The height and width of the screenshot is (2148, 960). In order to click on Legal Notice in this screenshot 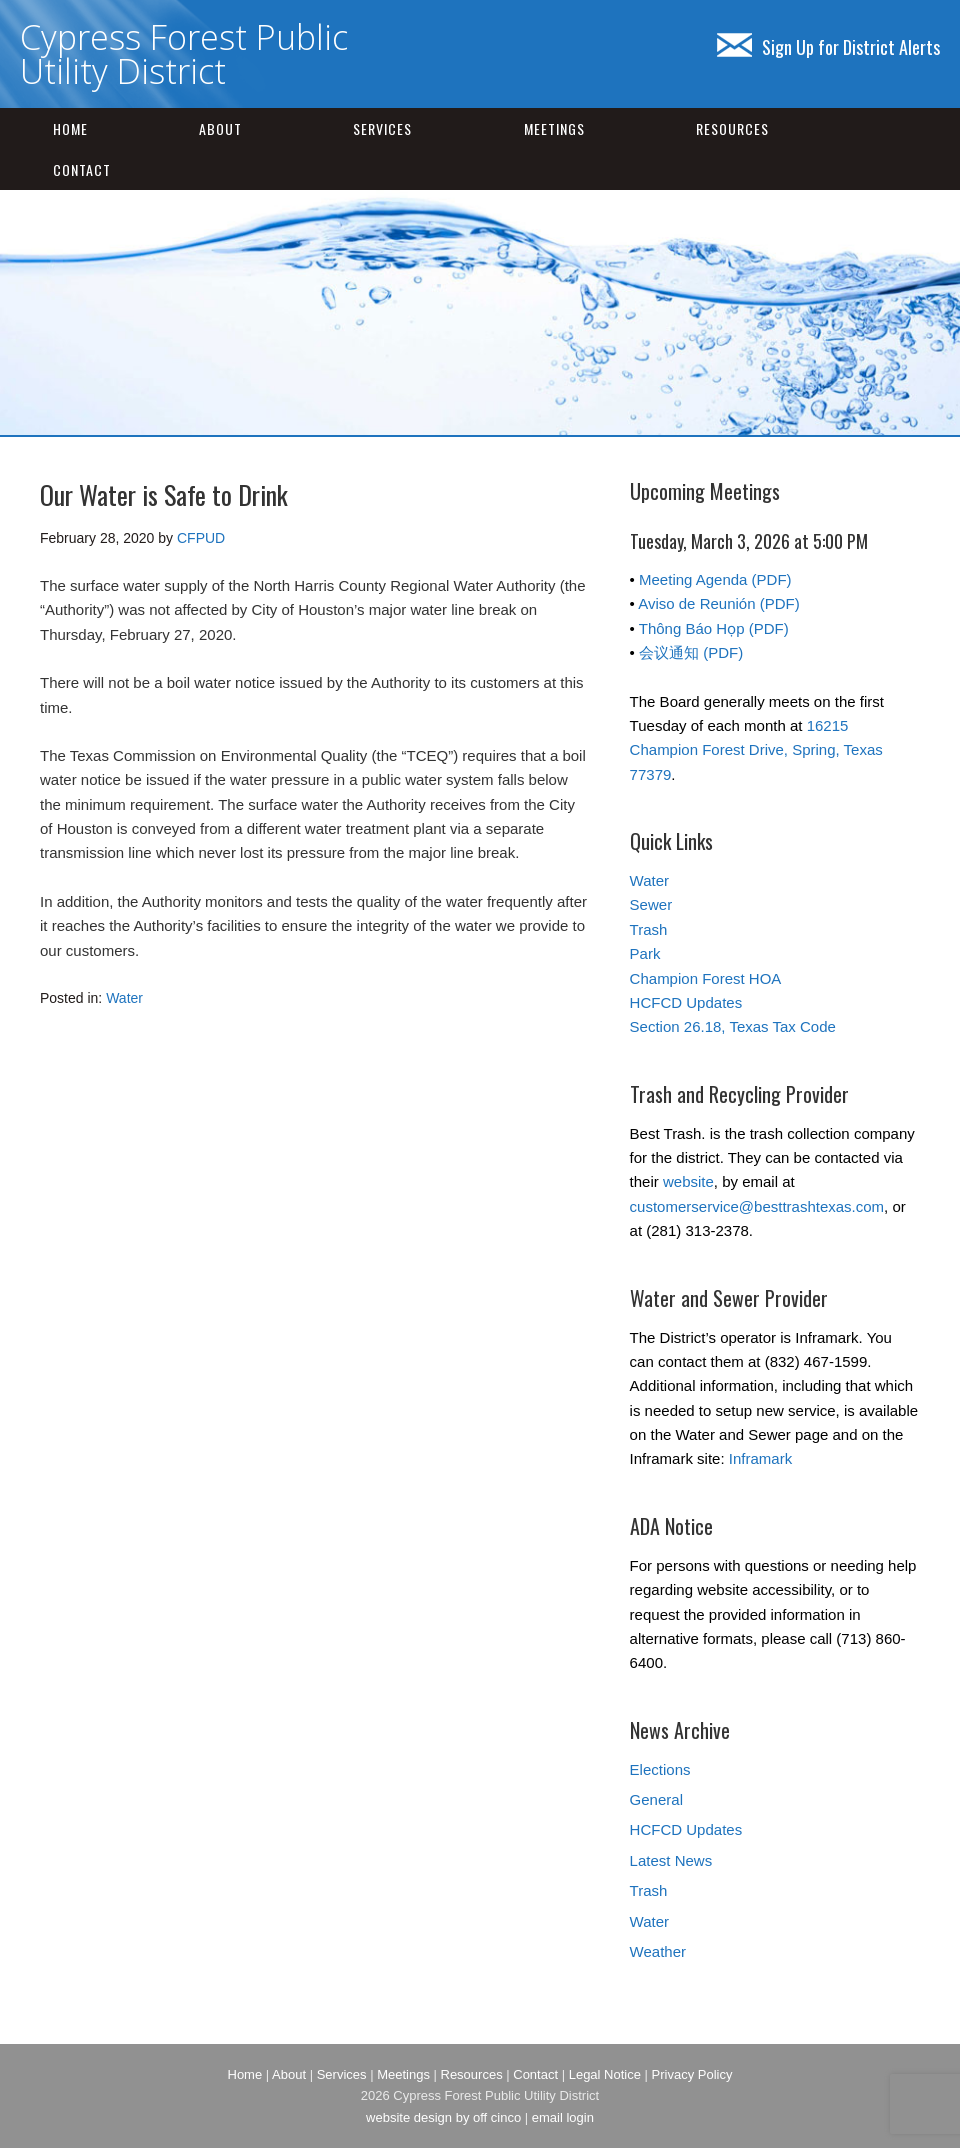, I will do `click(605, 2074)`.